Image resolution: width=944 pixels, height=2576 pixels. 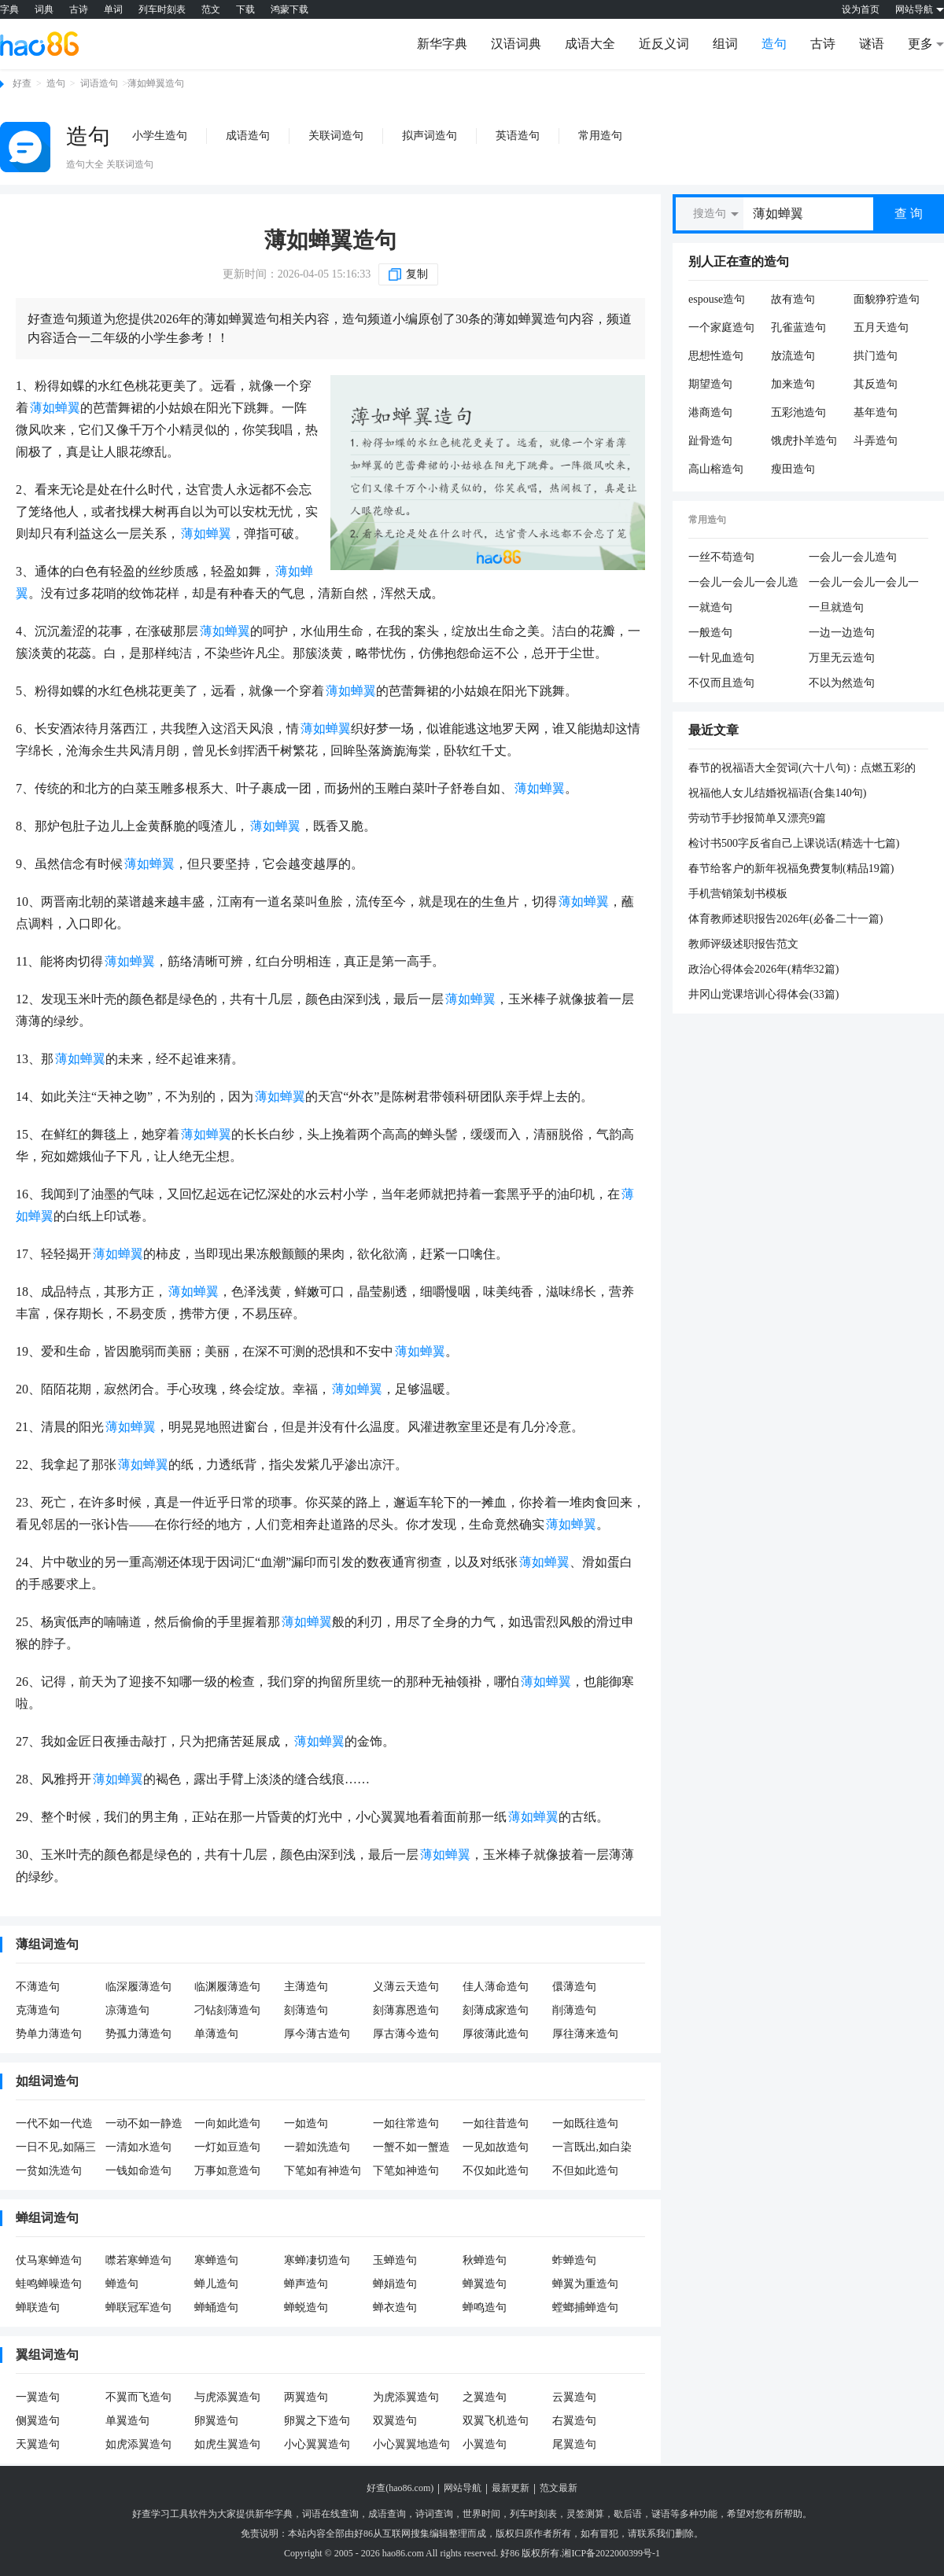 What do you see at coordinates (38, 2421) in the screenshot?
I see `侧翼造句` at bounding box center [38, 2421].